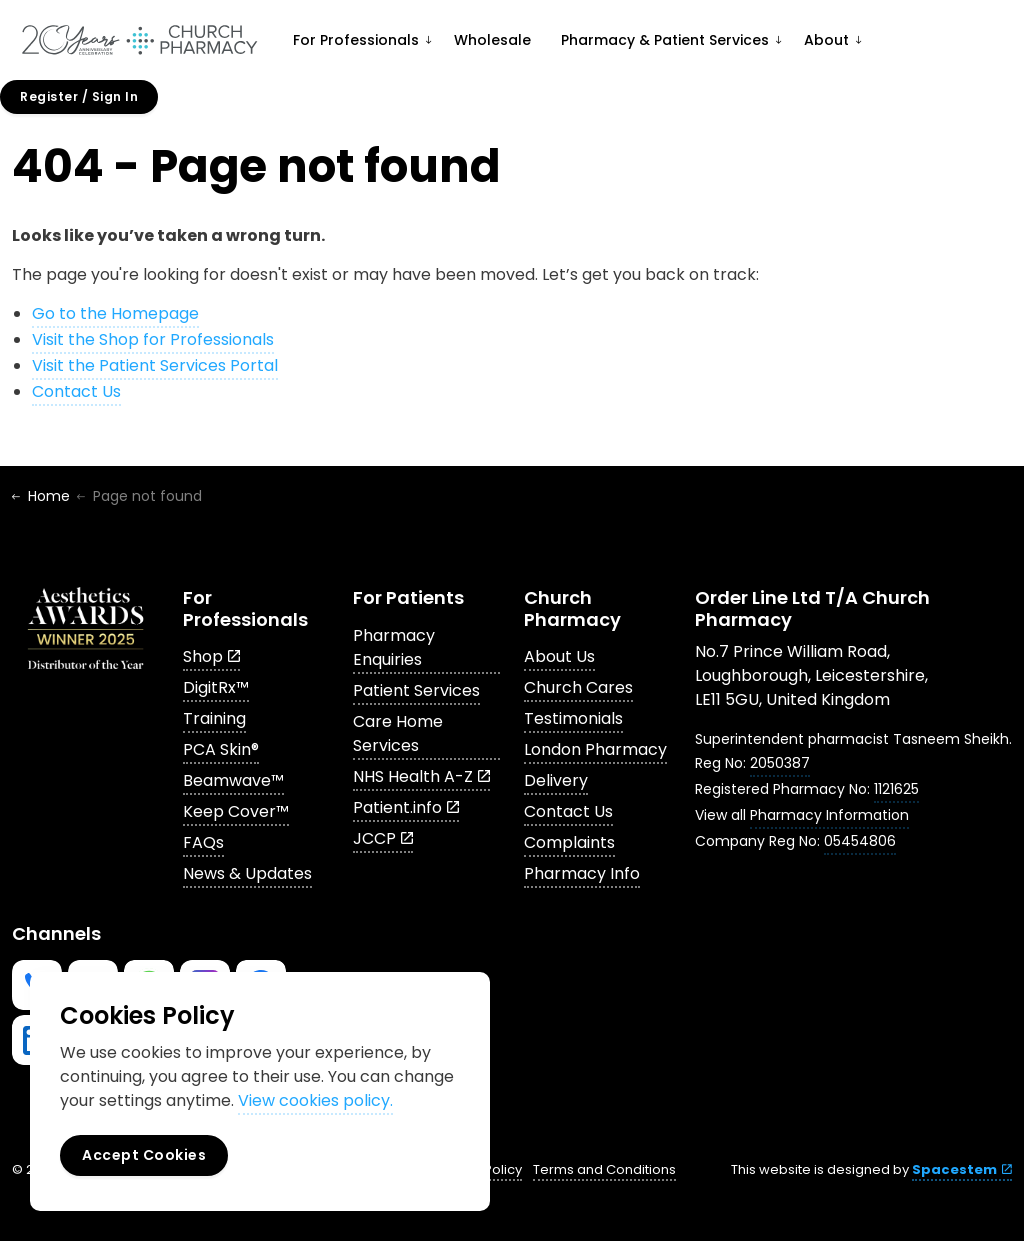  I want to click on Accept Cookies, so click(144, 1155).